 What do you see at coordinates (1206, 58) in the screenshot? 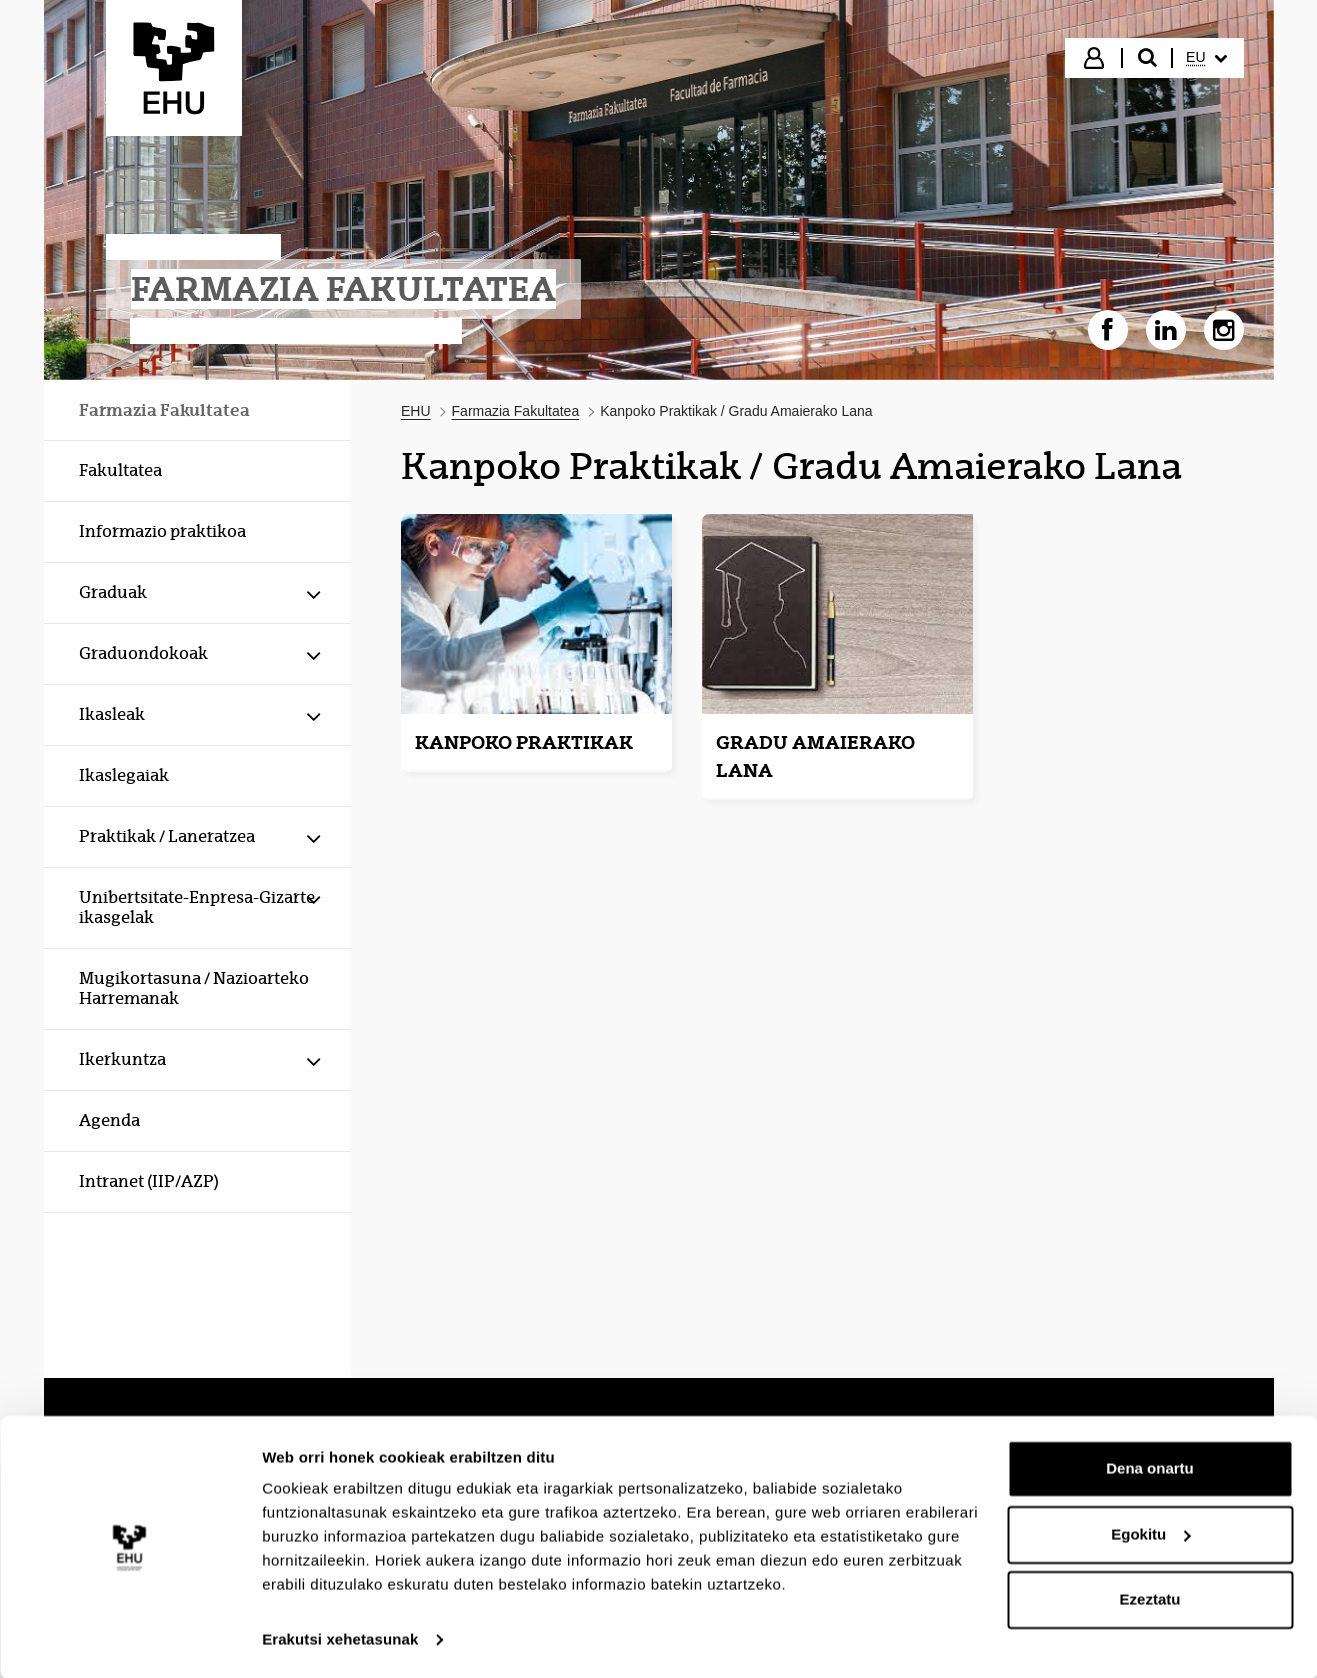
I see `[menuitem]` at bounding box center [1206, 58].